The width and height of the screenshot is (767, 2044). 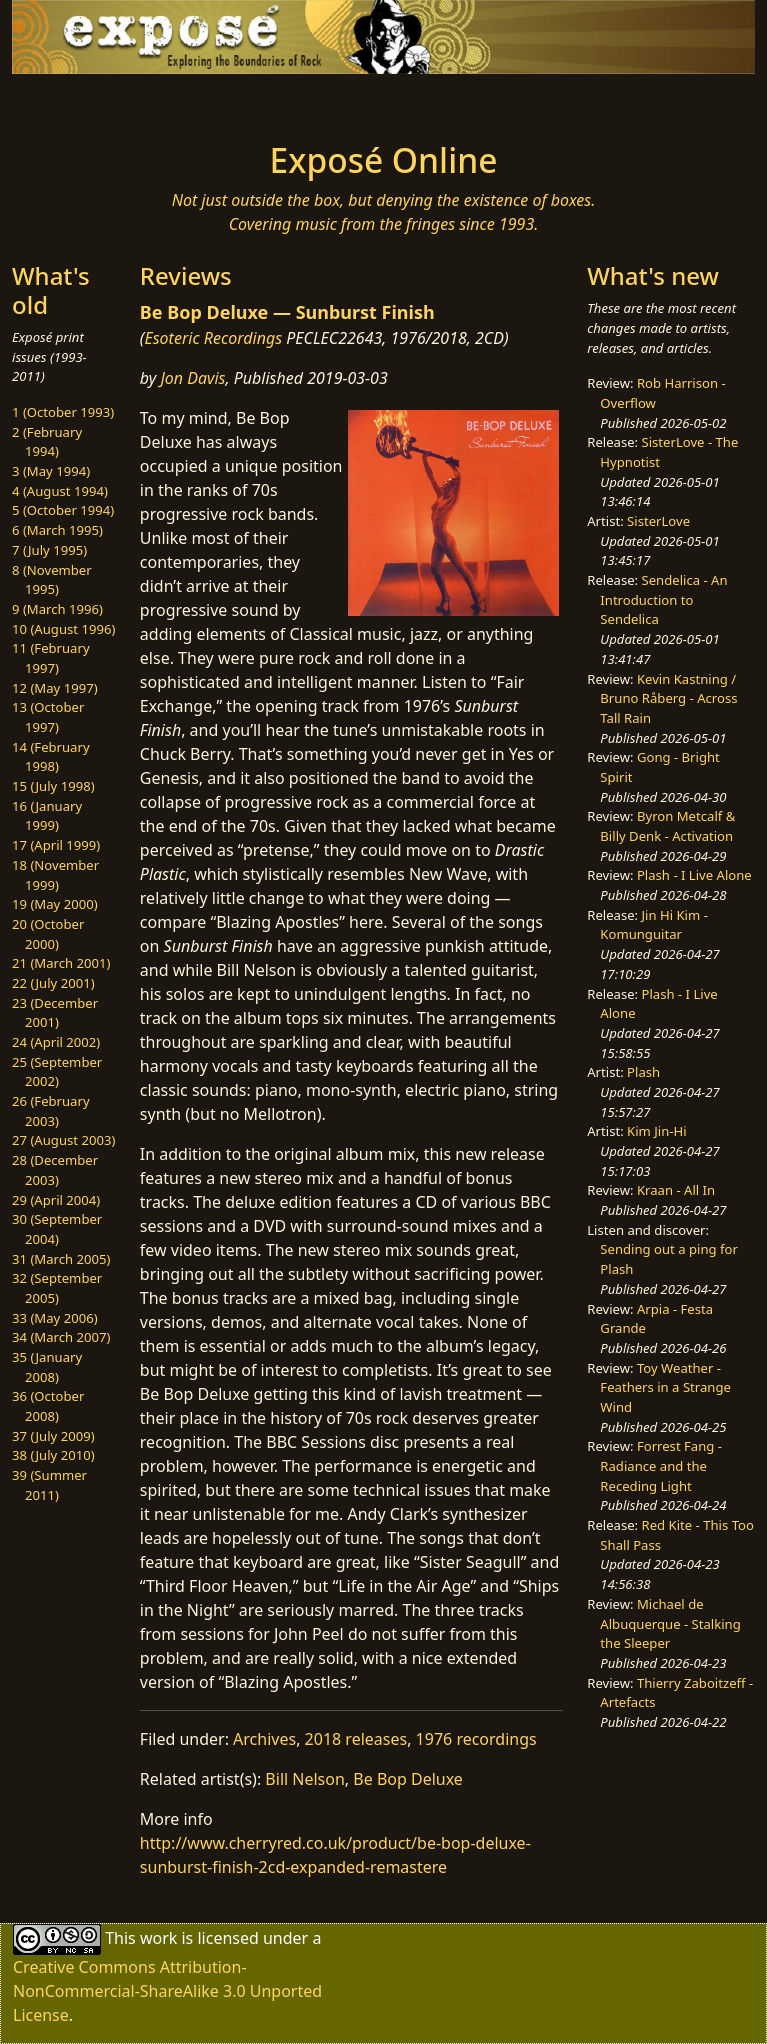 I want to click on Kraan - All In, so click(x=676, y=1190).